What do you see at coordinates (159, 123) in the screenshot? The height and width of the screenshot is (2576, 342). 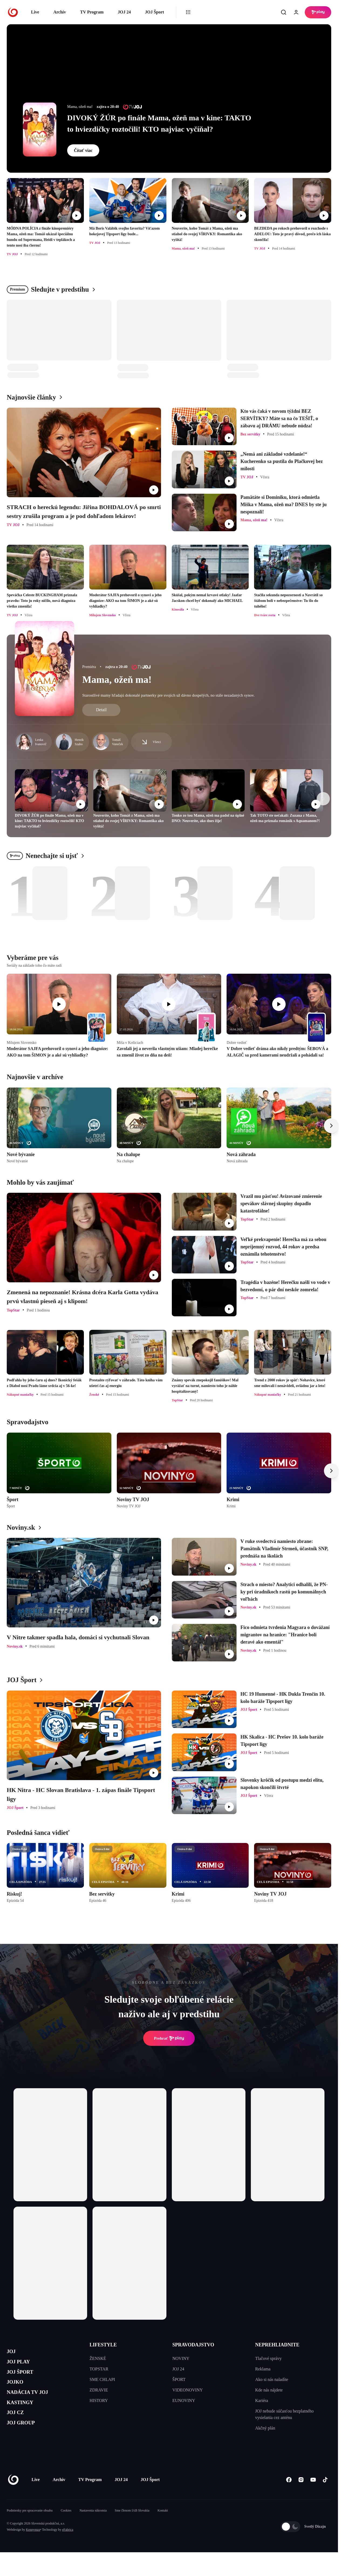 I see `DIVOKÝ ŽÚR po finále Mama, ožeň ma v kine: TAKTO to hviezdičky roztočili! KTO najviac vyčíňal?` at bounding box center [159, 123].